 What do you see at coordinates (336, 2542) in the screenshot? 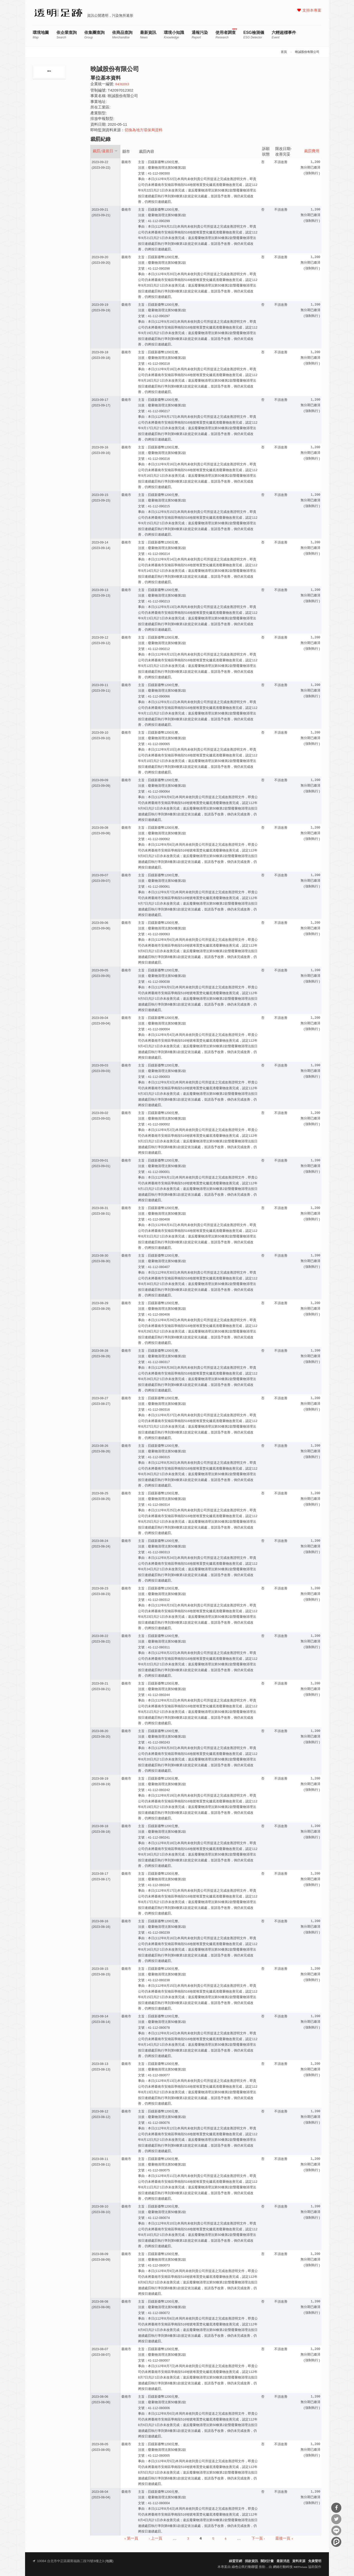
I see `分享到噗浪` at bounding box center [336, 2542].